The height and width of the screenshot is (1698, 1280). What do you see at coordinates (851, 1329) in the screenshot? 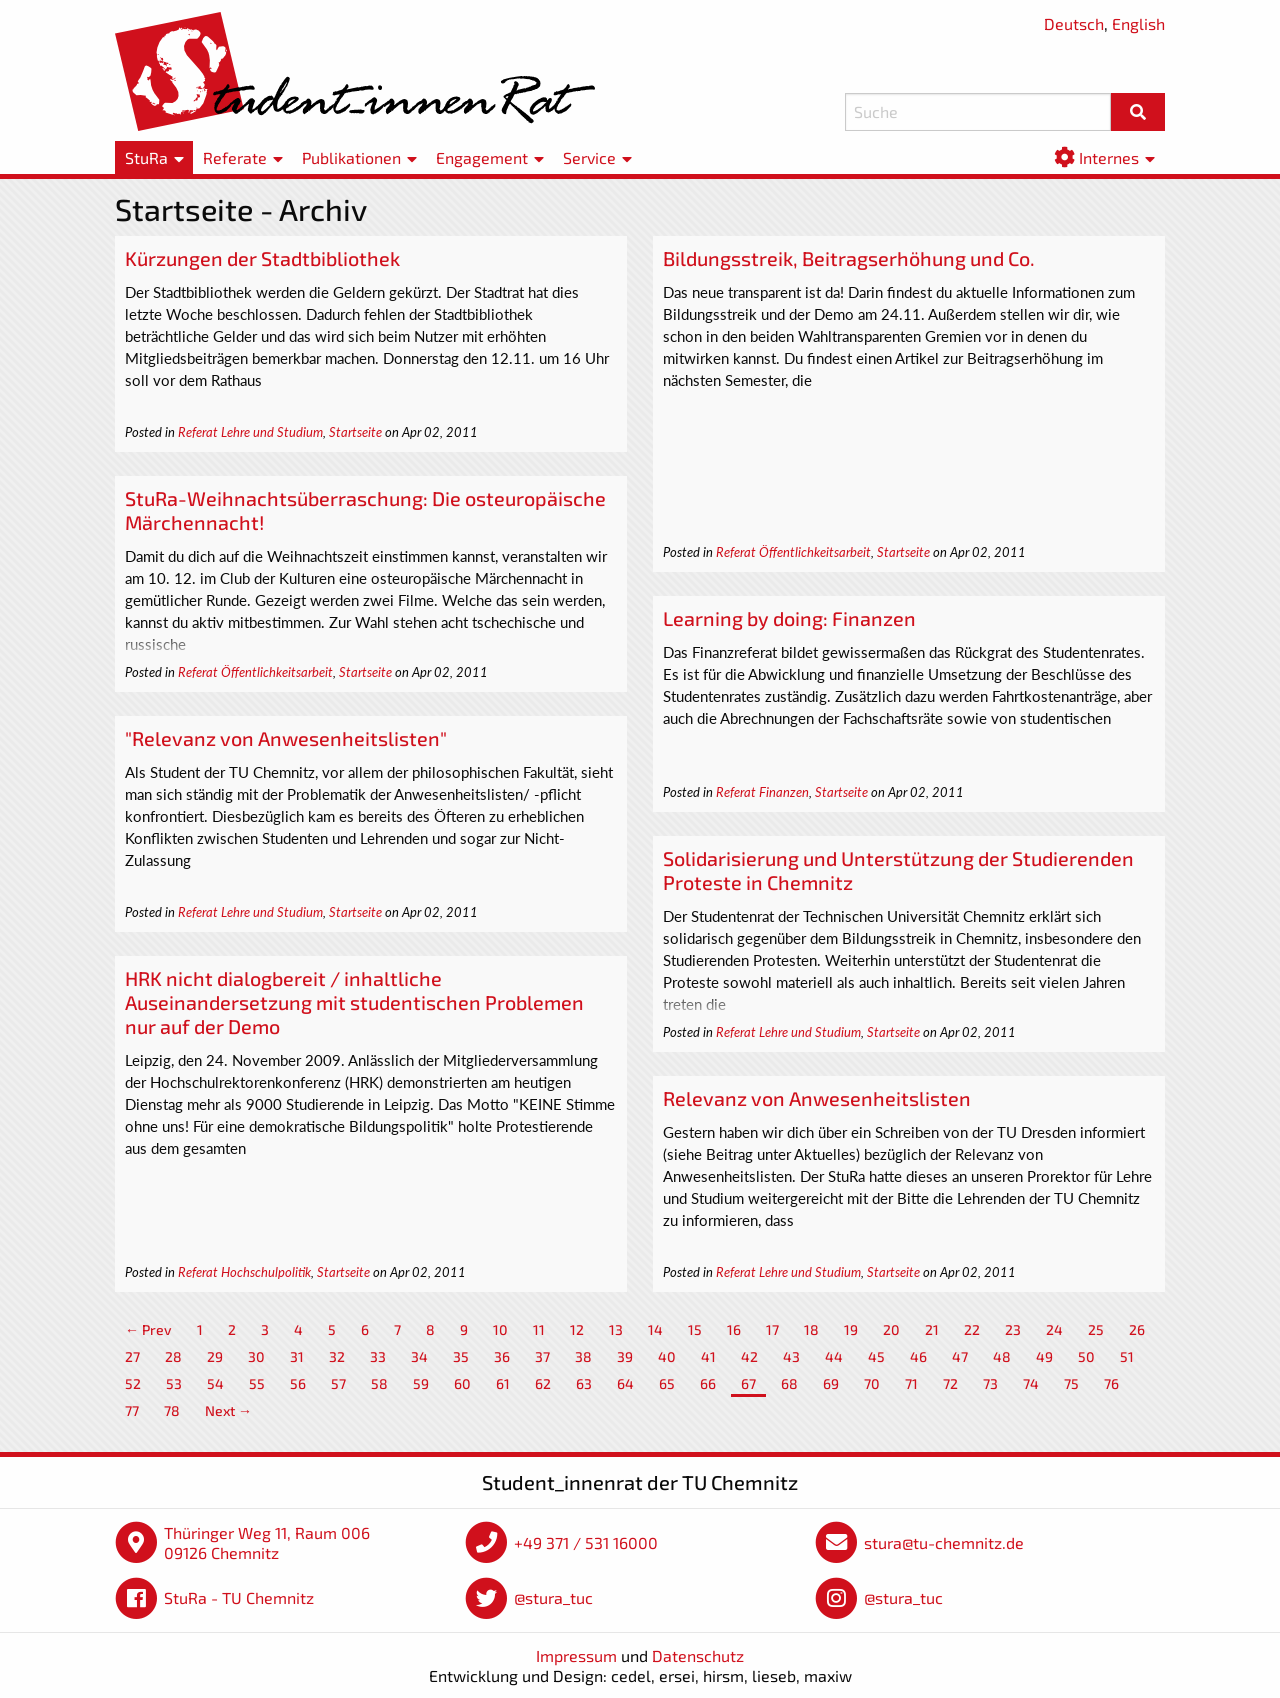
I see `19` at bounding box center [851, 1329].